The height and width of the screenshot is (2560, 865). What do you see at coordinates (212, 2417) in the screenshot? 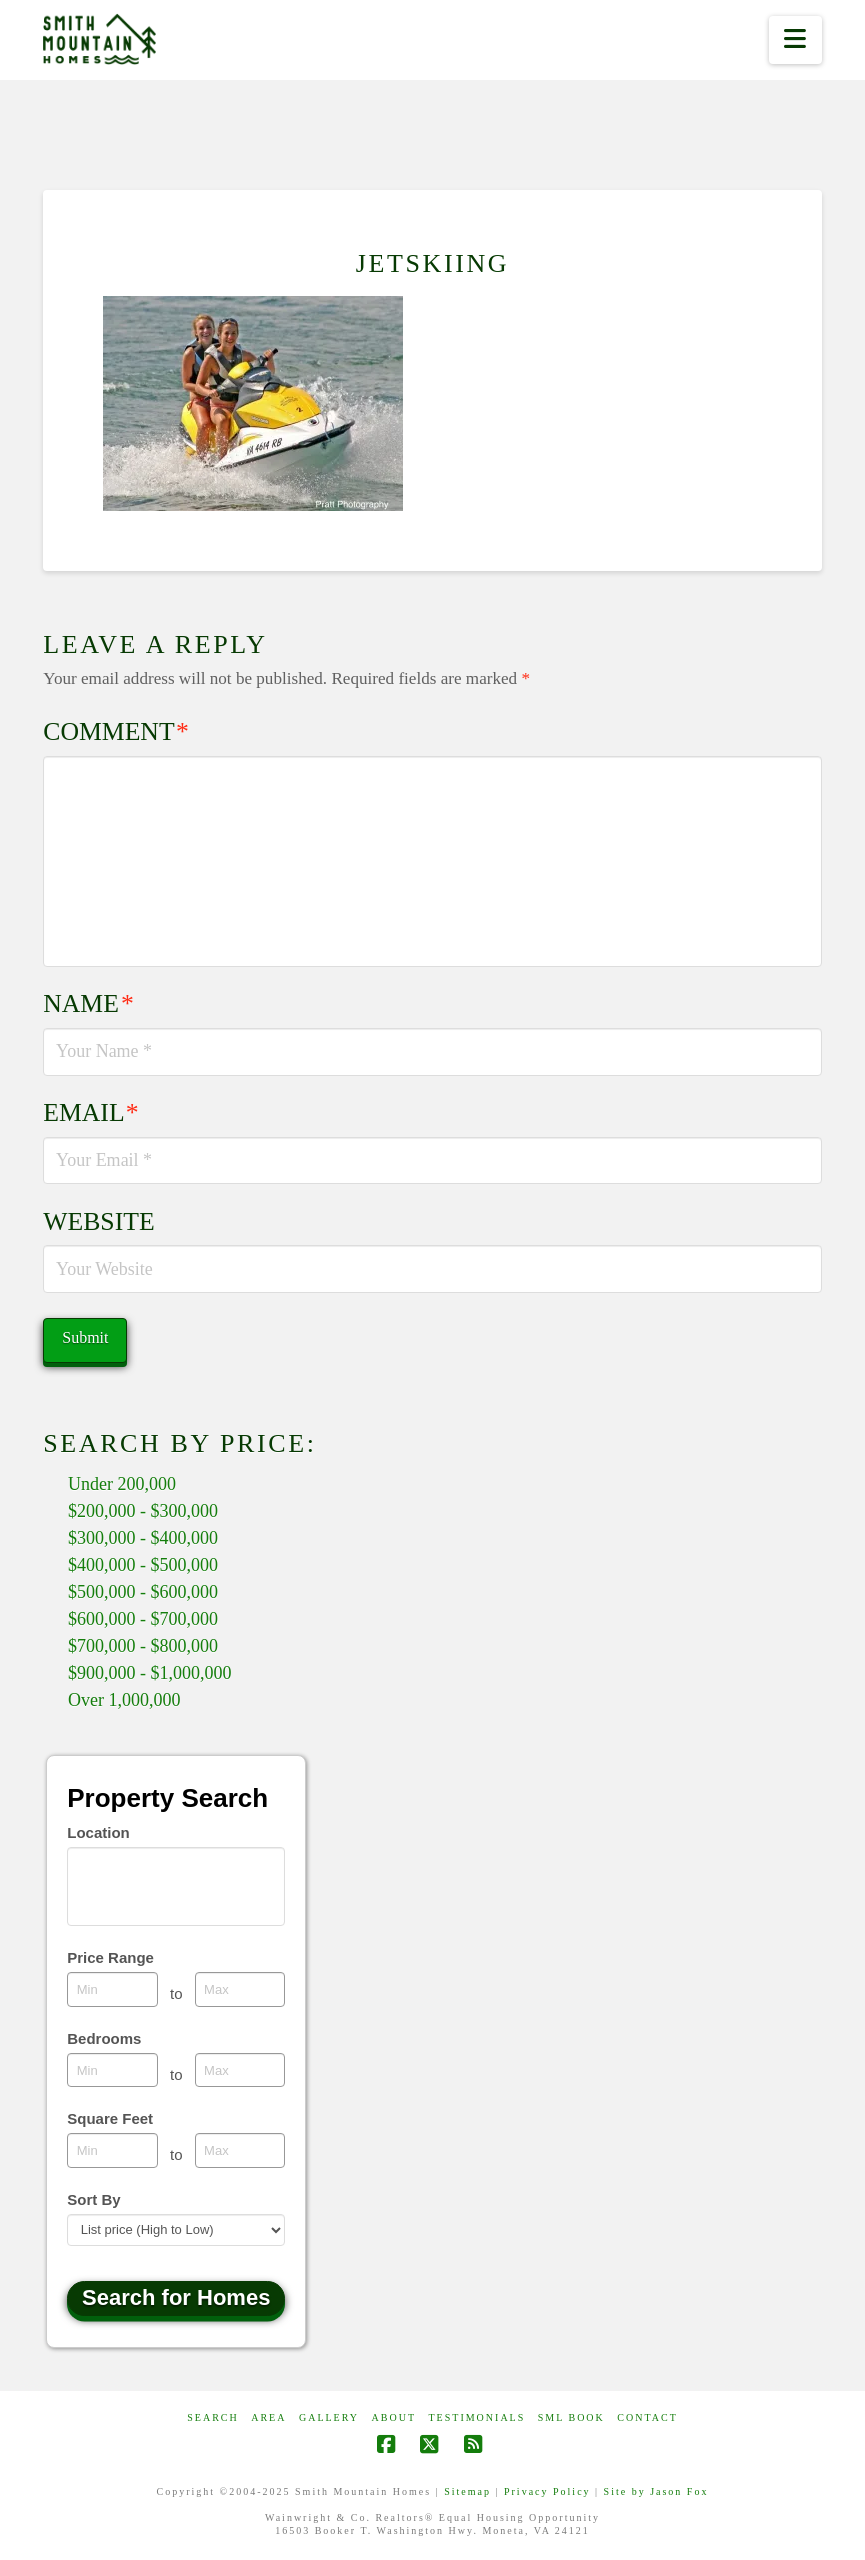
I see `Search` at bounding box center [212, 2417].